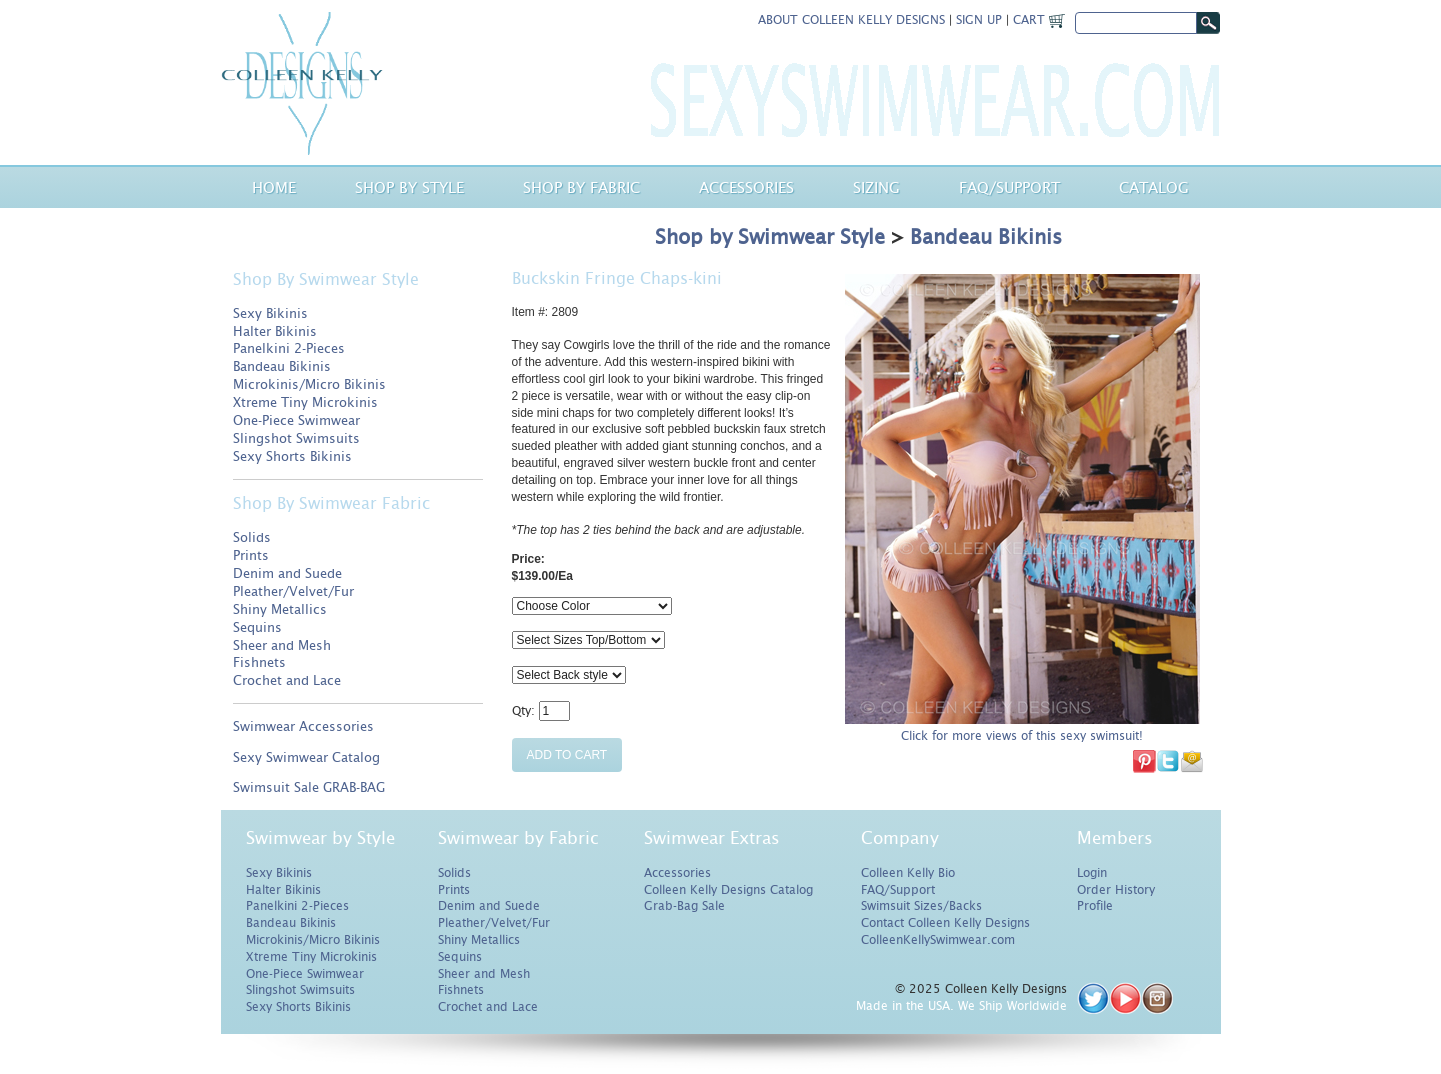 The image size is (1441, 1074). What do you see at coordinates (296, 438) in the screenshot?
I see `Slingshot Swimsuits` at bounding box center [296, 438].